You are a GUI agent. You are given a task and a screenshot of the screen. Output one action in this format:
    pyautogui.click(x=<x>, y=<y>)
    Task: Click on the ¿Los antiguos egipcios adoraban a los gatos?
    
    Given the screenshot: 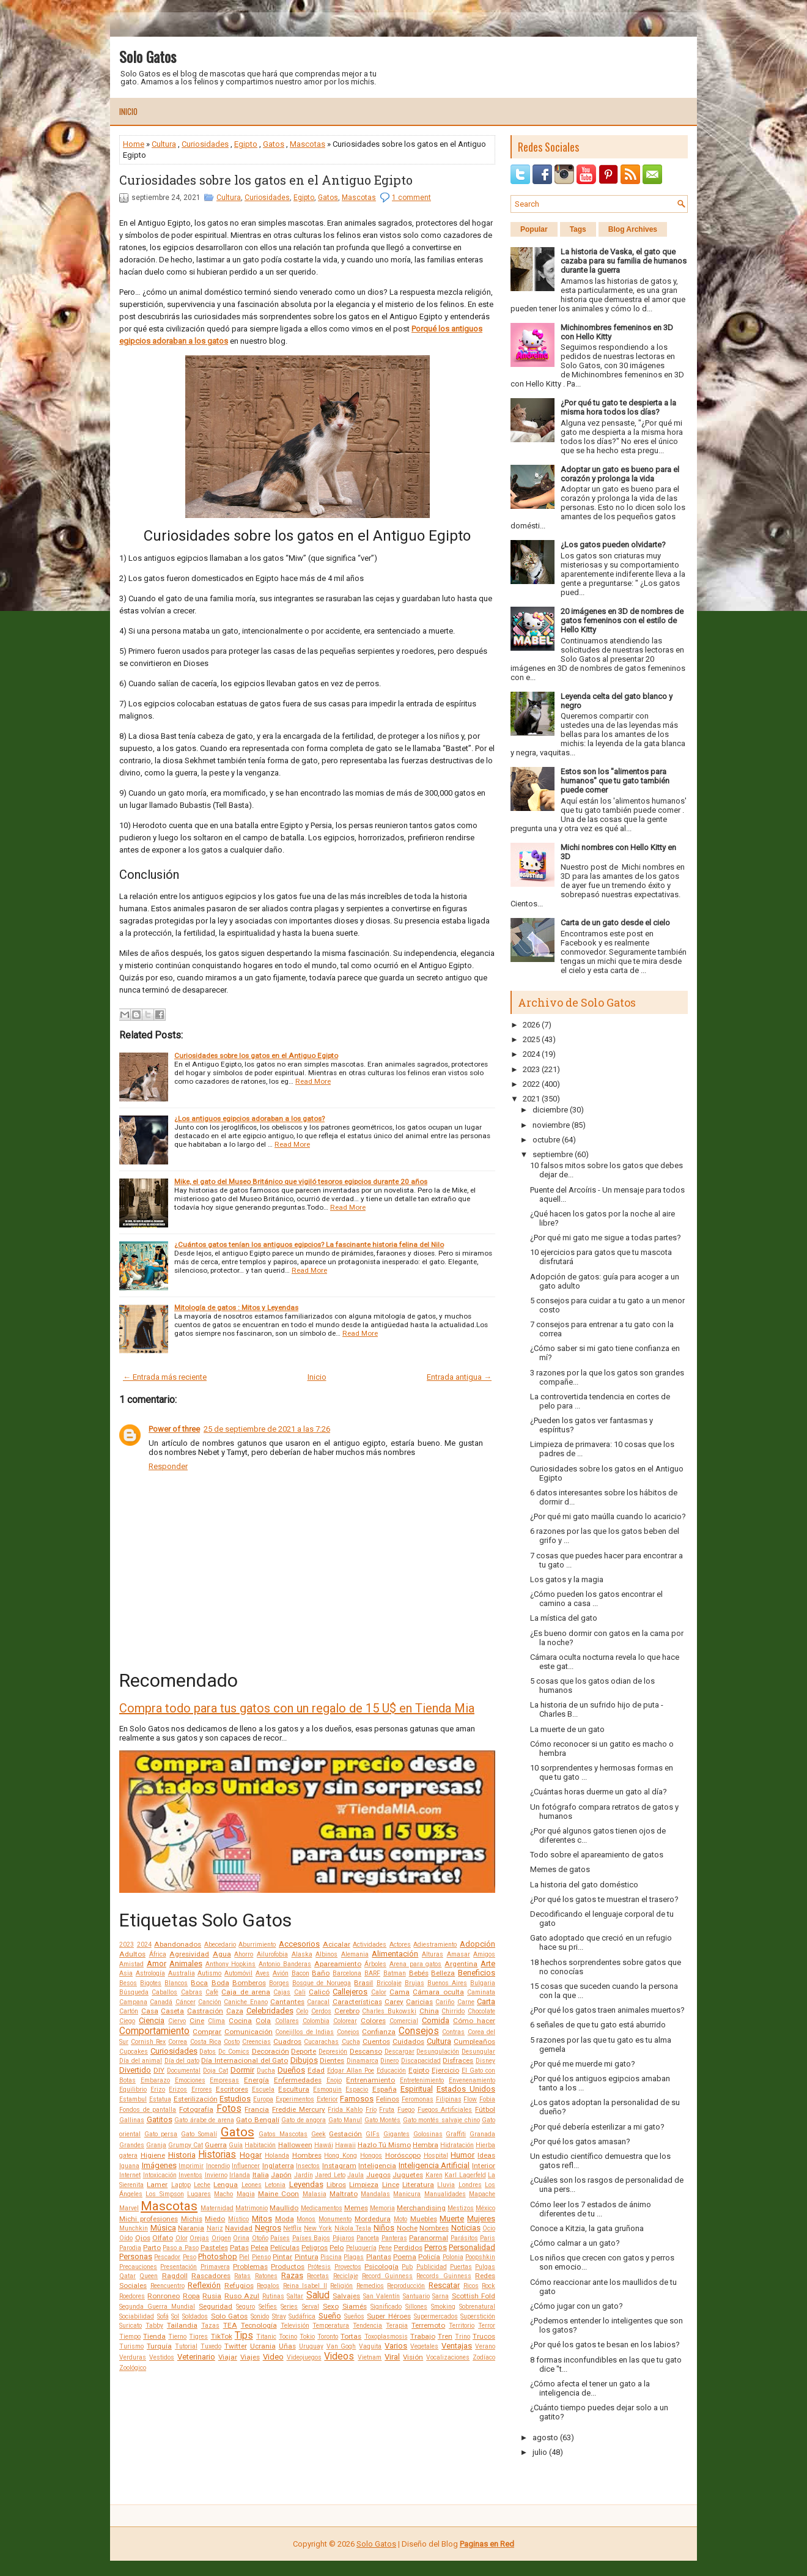 What is the action you would take?
    pyautogui.click(x=249, y=1118)
    